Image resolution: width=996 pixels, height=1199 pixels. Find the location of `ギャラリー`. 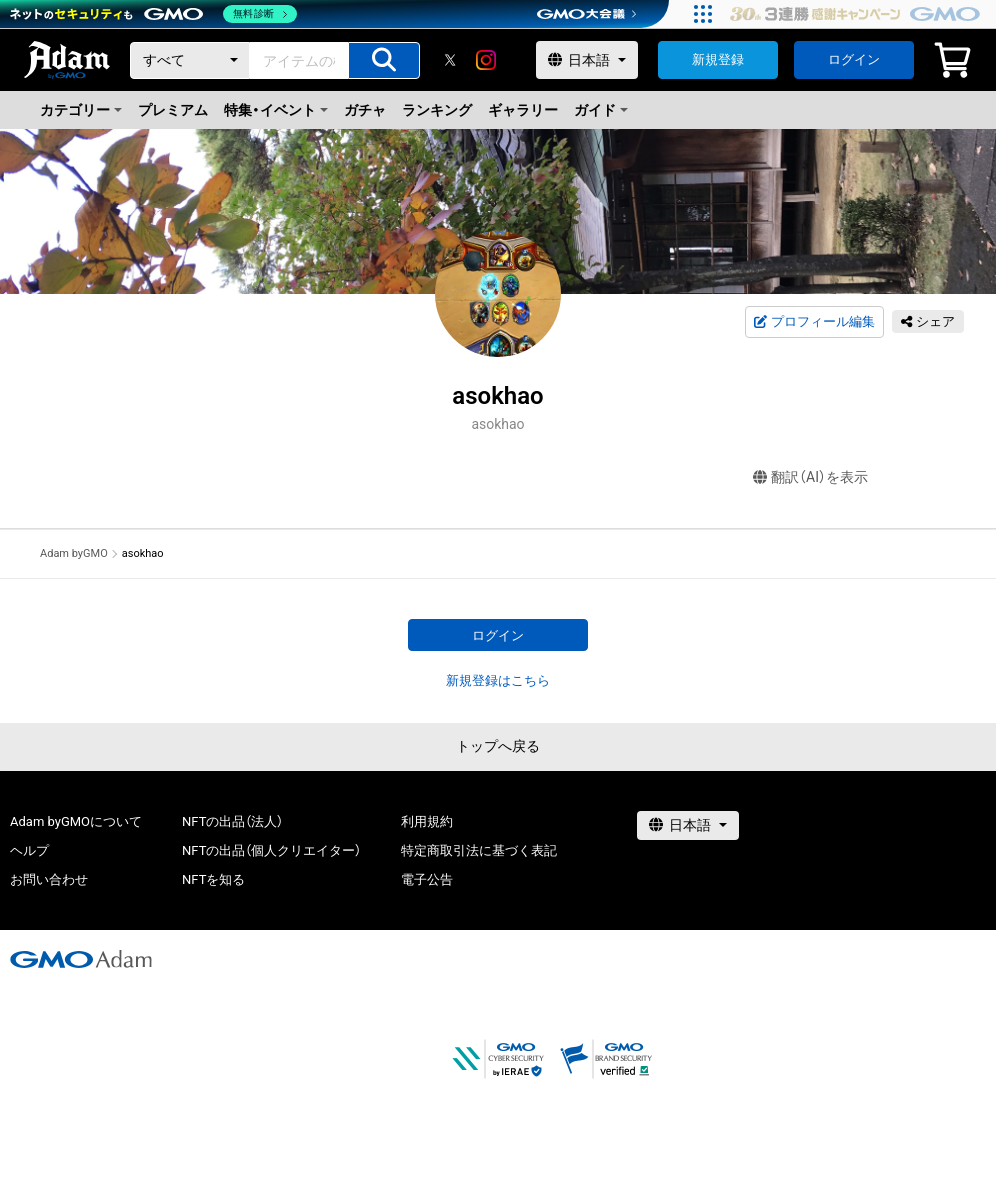

ギャラリー is located at coordinates (523, 110).